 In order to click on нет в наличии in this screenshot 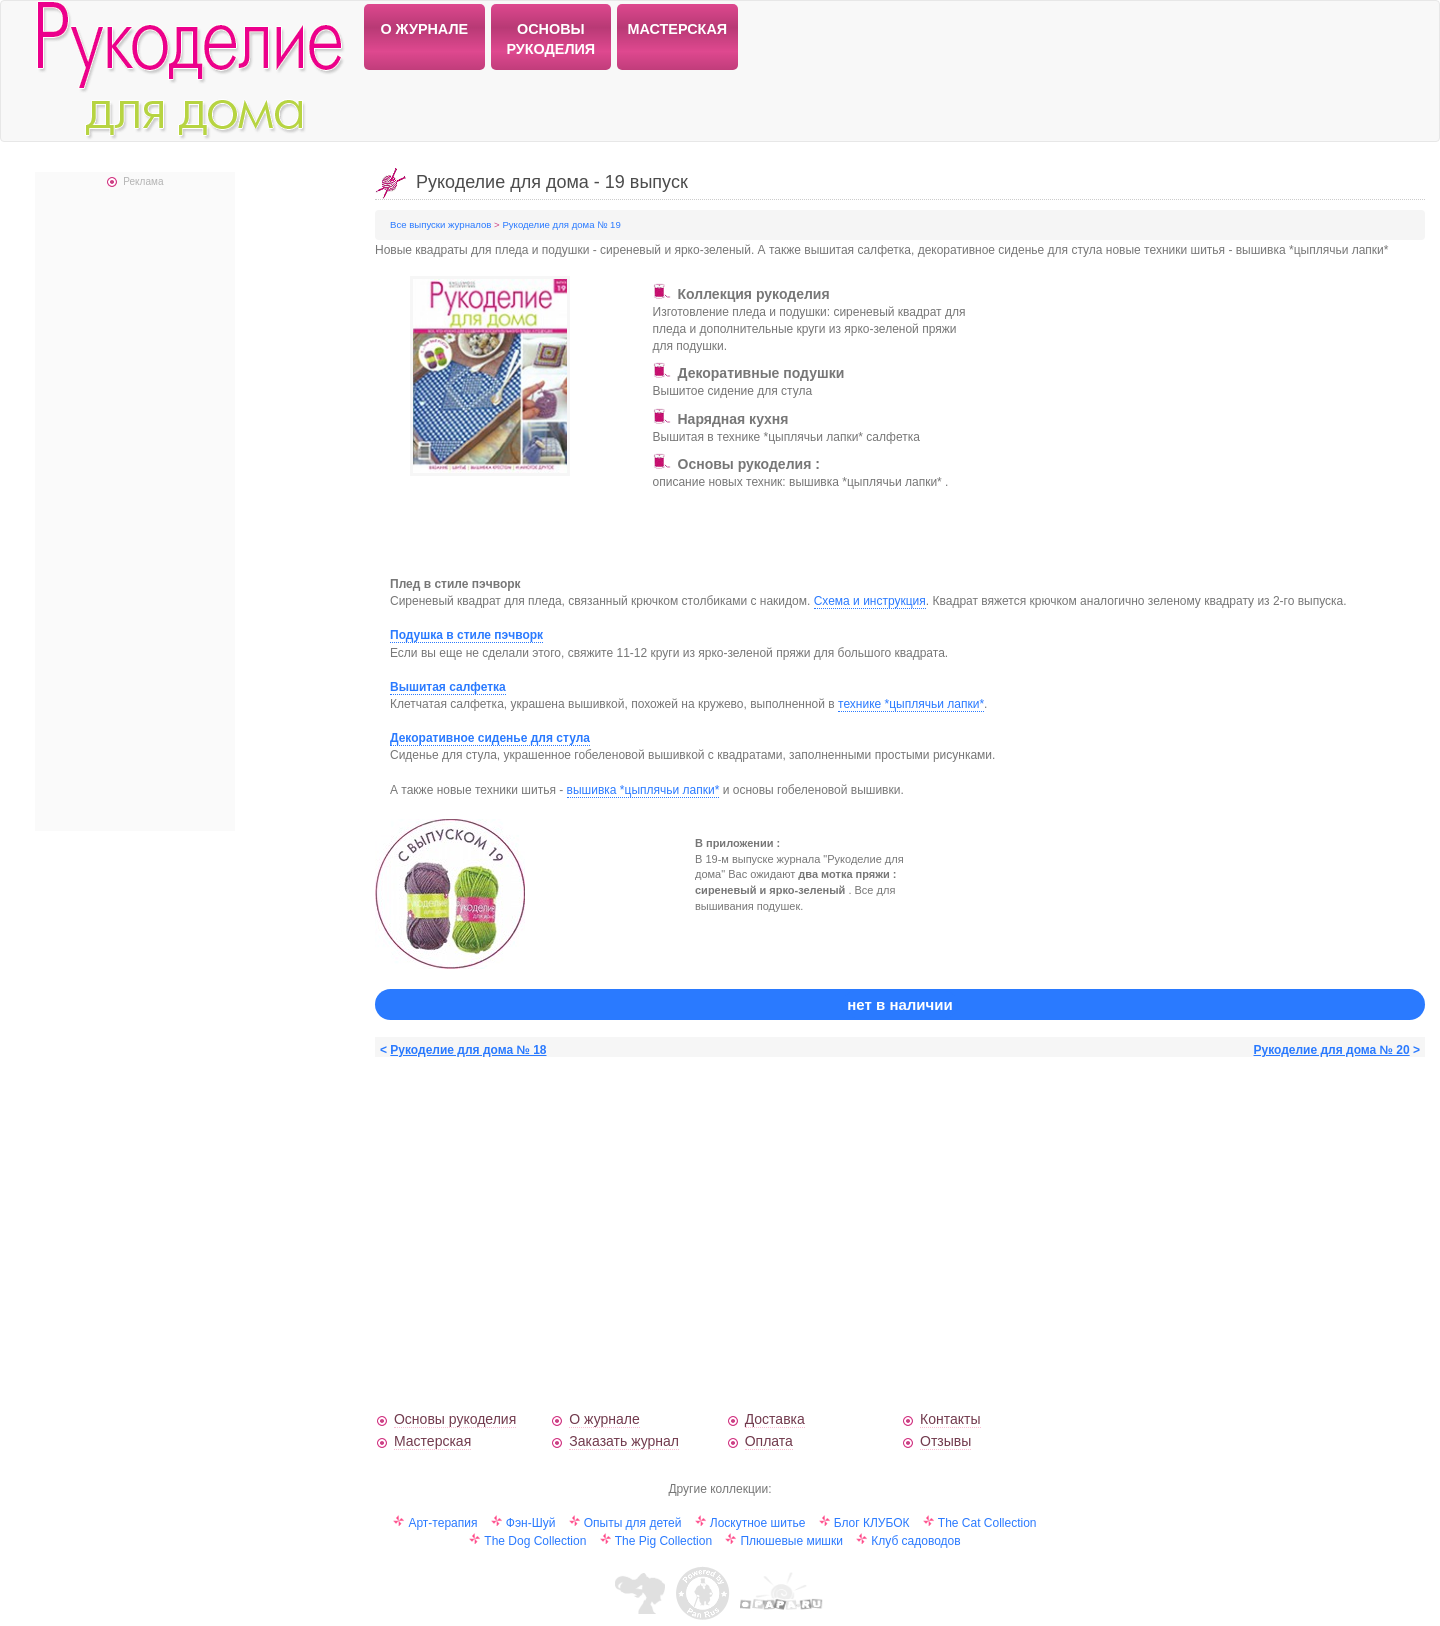, I will do `click(899, 1004)`.